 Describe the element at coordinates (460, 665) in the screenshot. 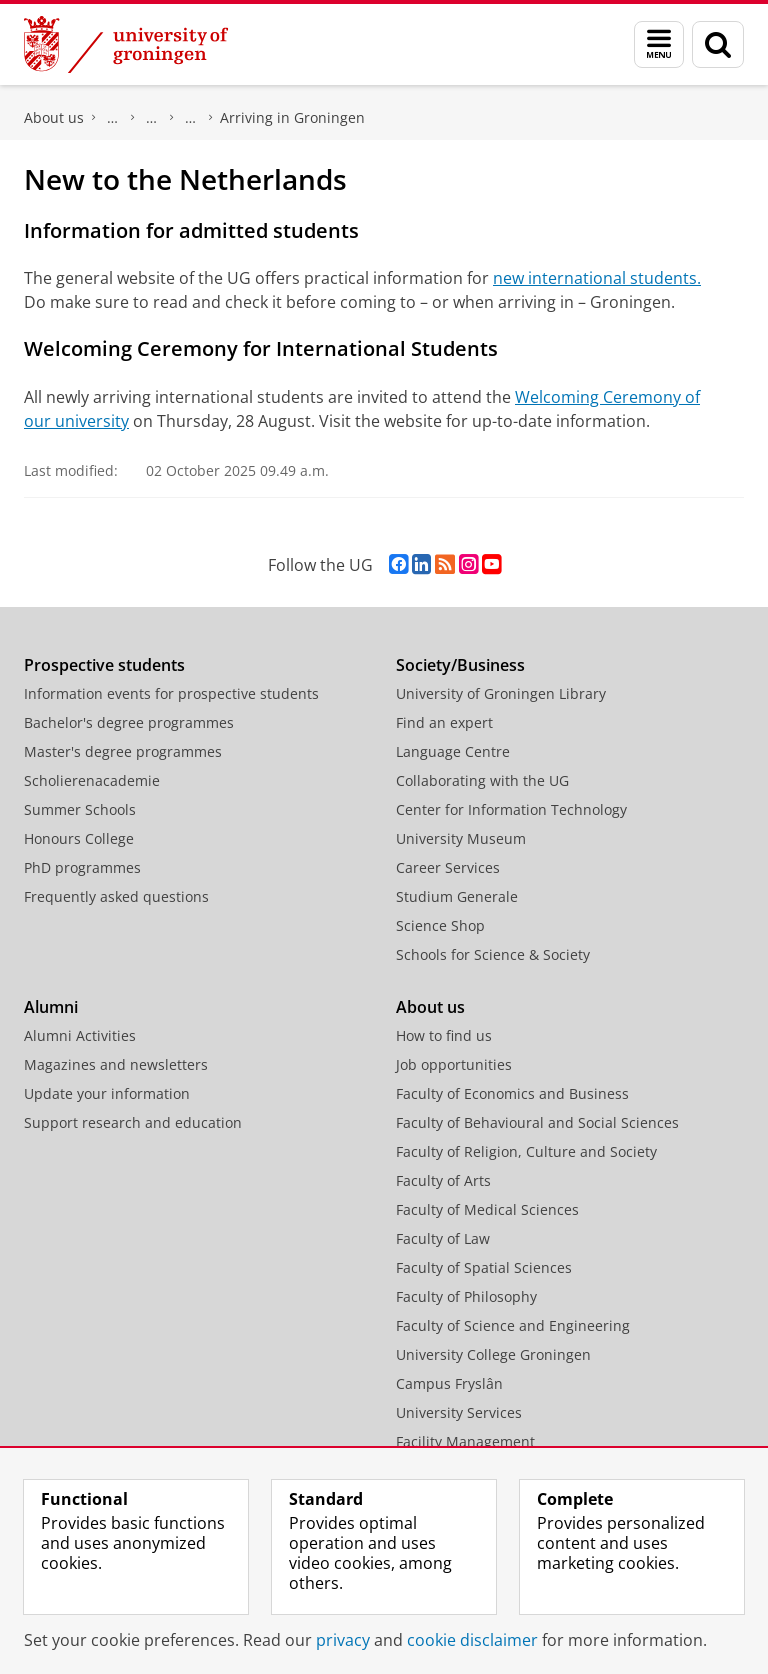

I see `Society/Business` at that location.